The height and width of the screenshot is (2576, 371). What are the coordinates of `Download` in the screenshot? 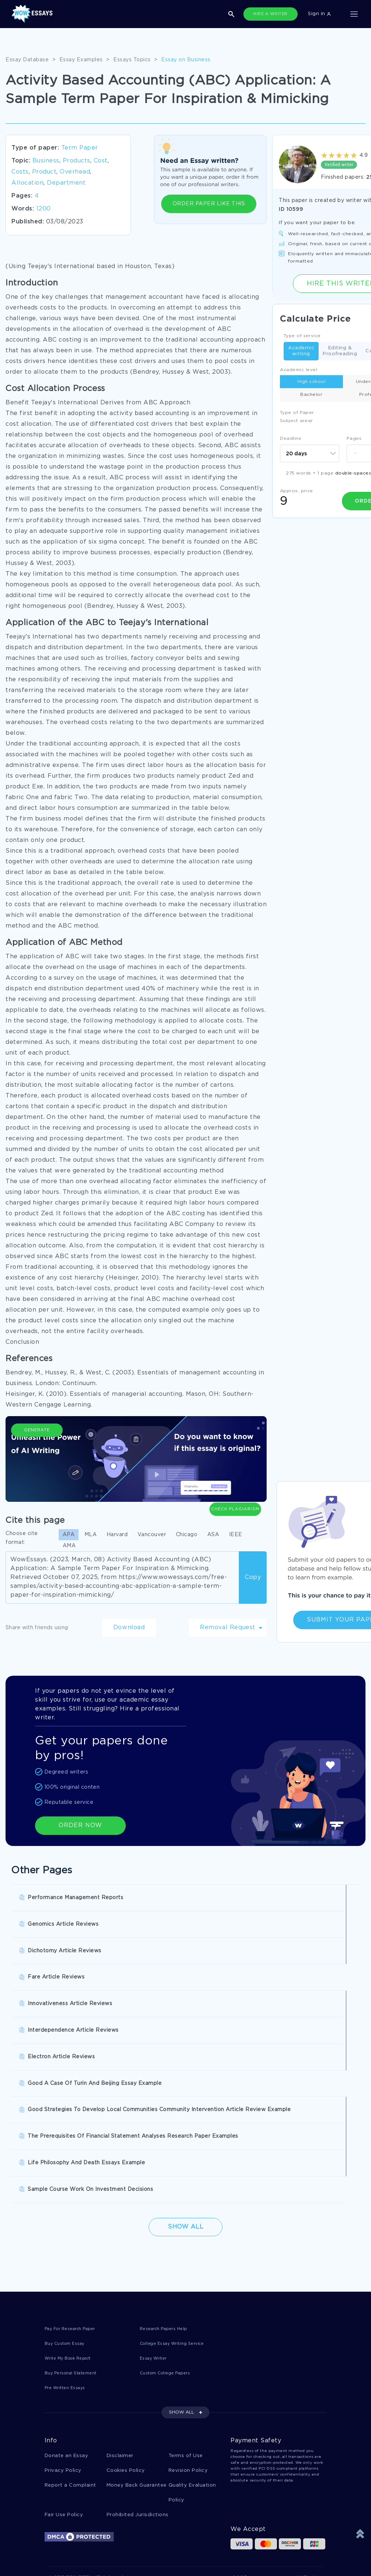 It's located at (129, 1627).